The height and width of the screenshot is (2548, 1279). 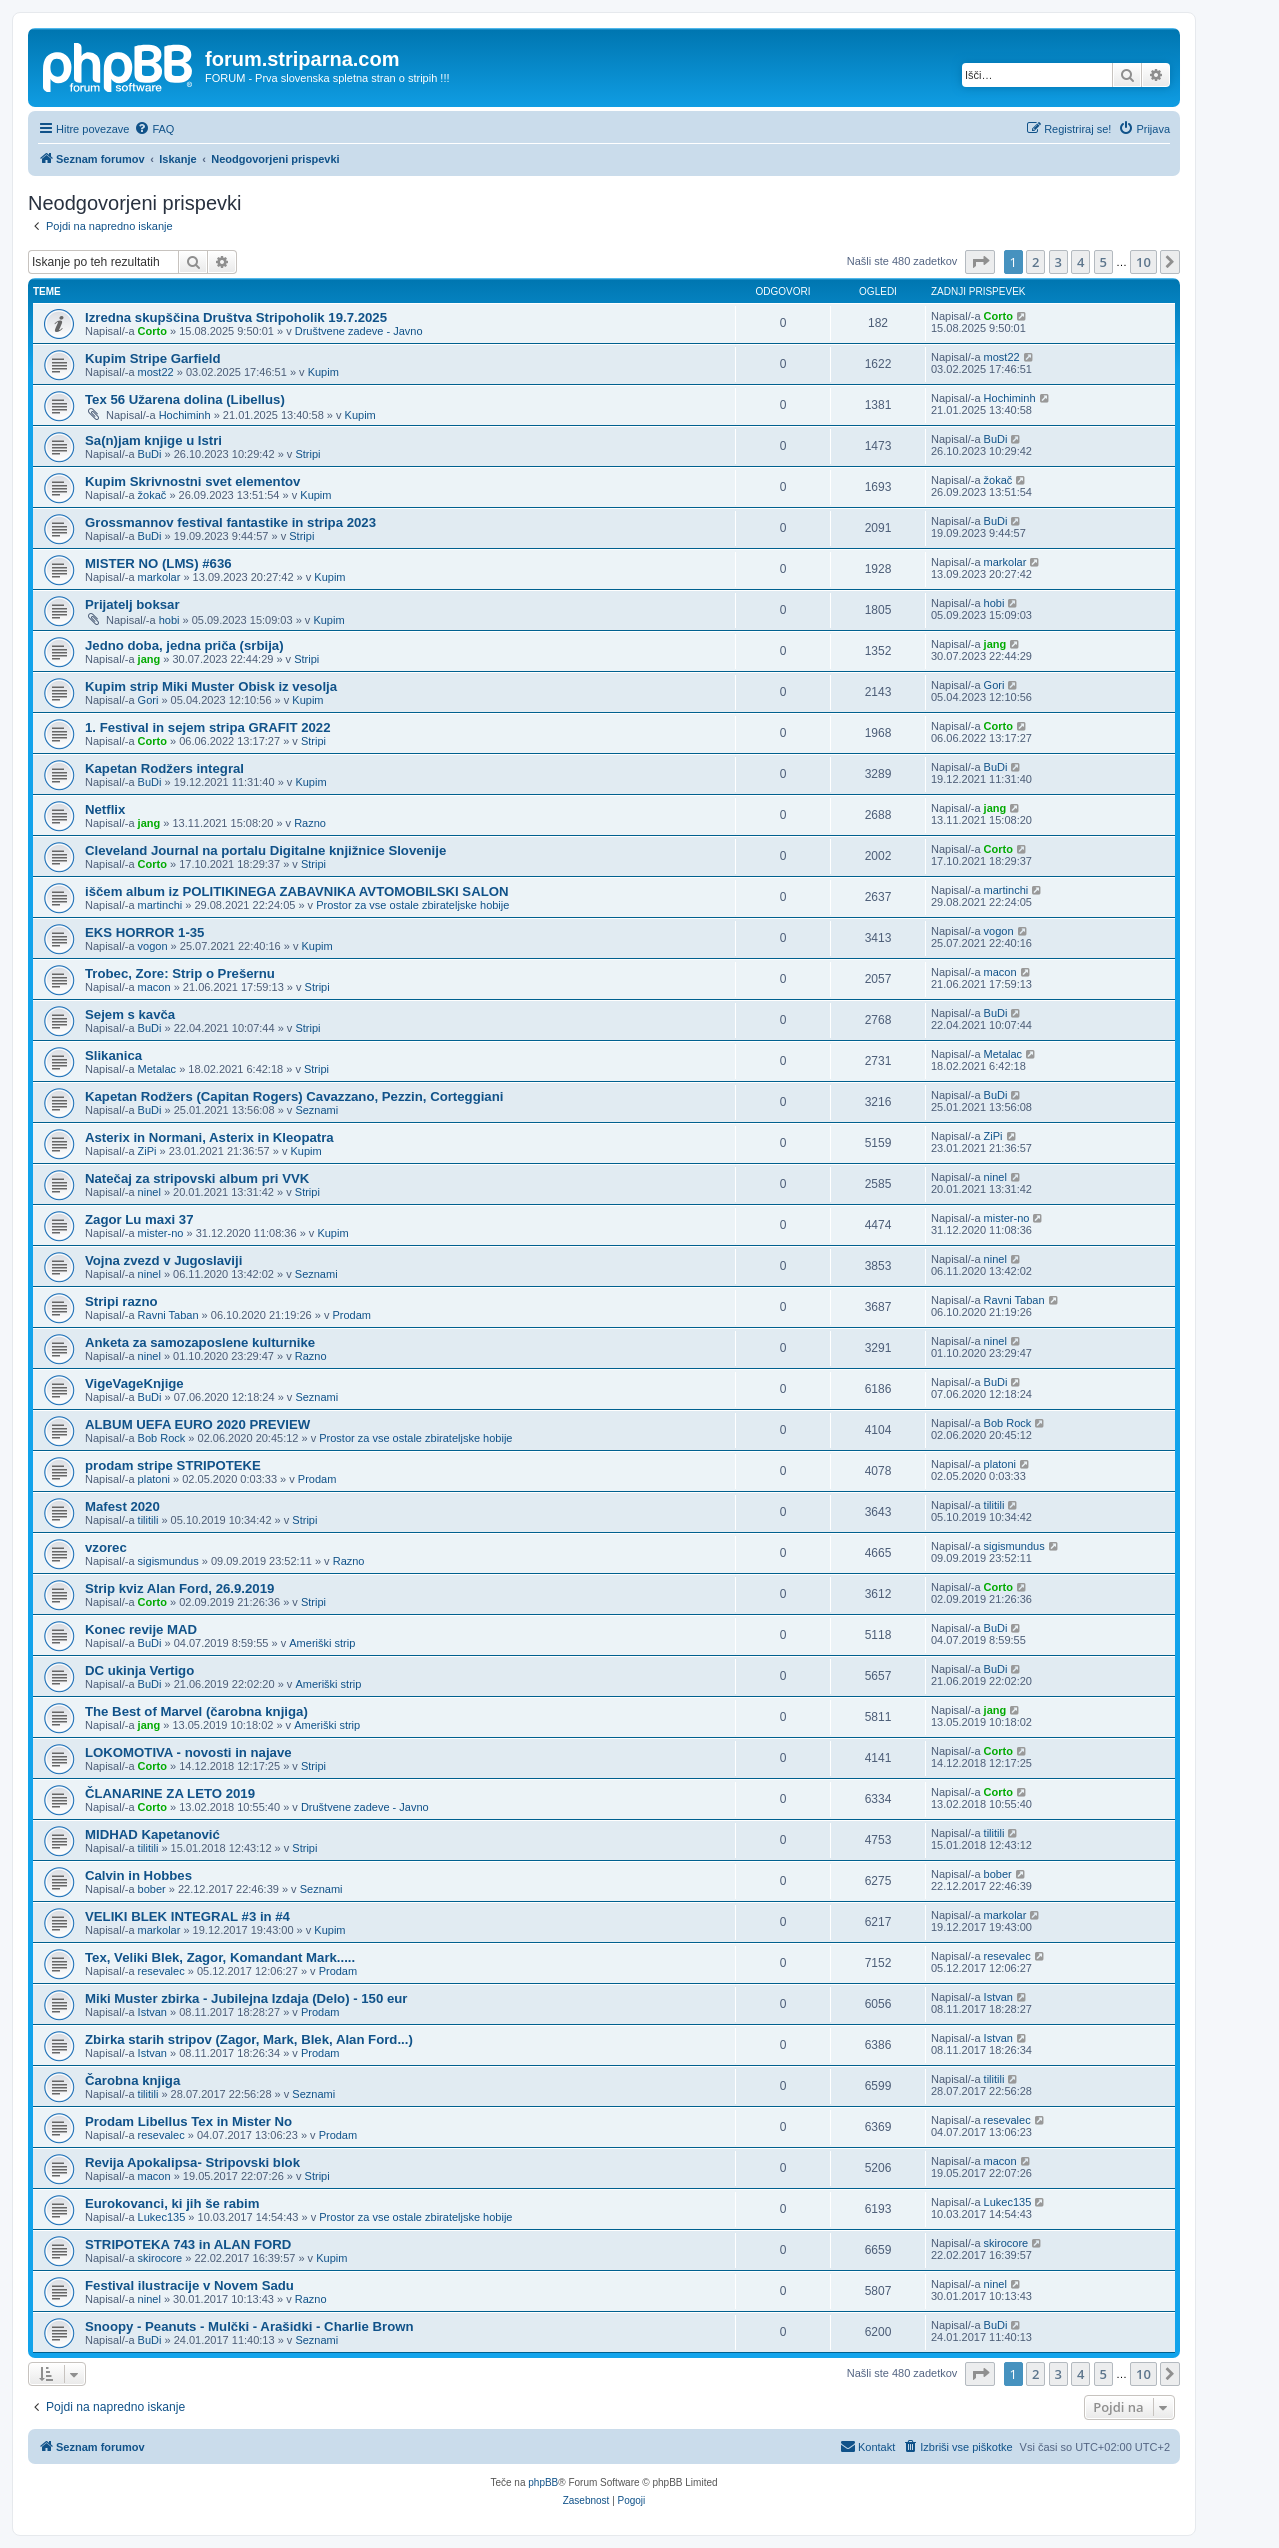 What do you see at coordinates (1103, 262) in the screenshot?
I see `5 [button]` at bounding box center [1103, 262].